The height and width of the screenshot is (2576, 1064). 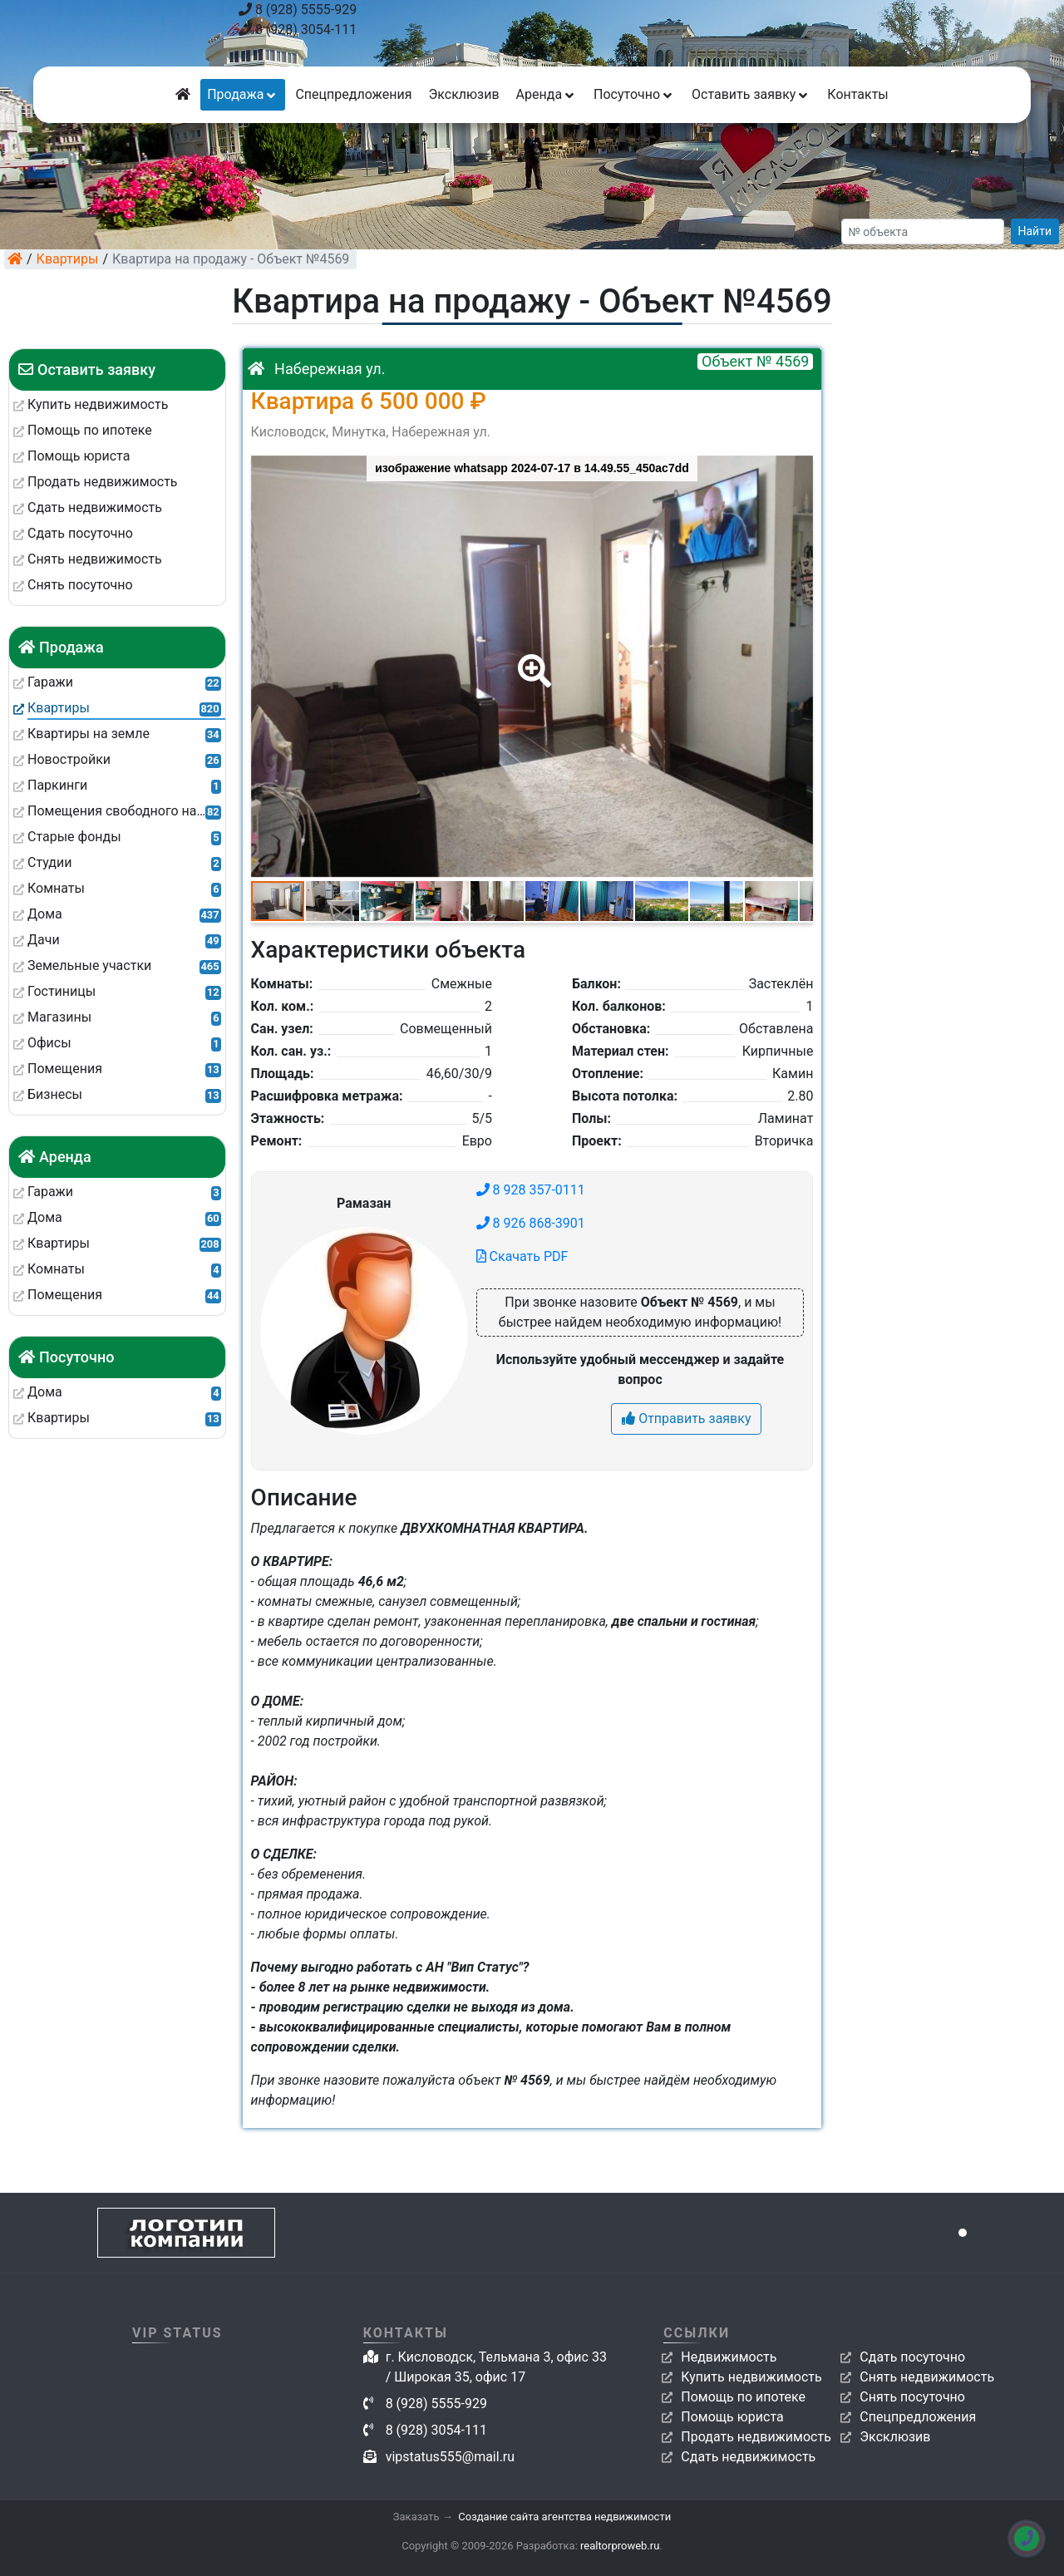 I want to click on Скачать PDF, so click(x=522, y=1256).